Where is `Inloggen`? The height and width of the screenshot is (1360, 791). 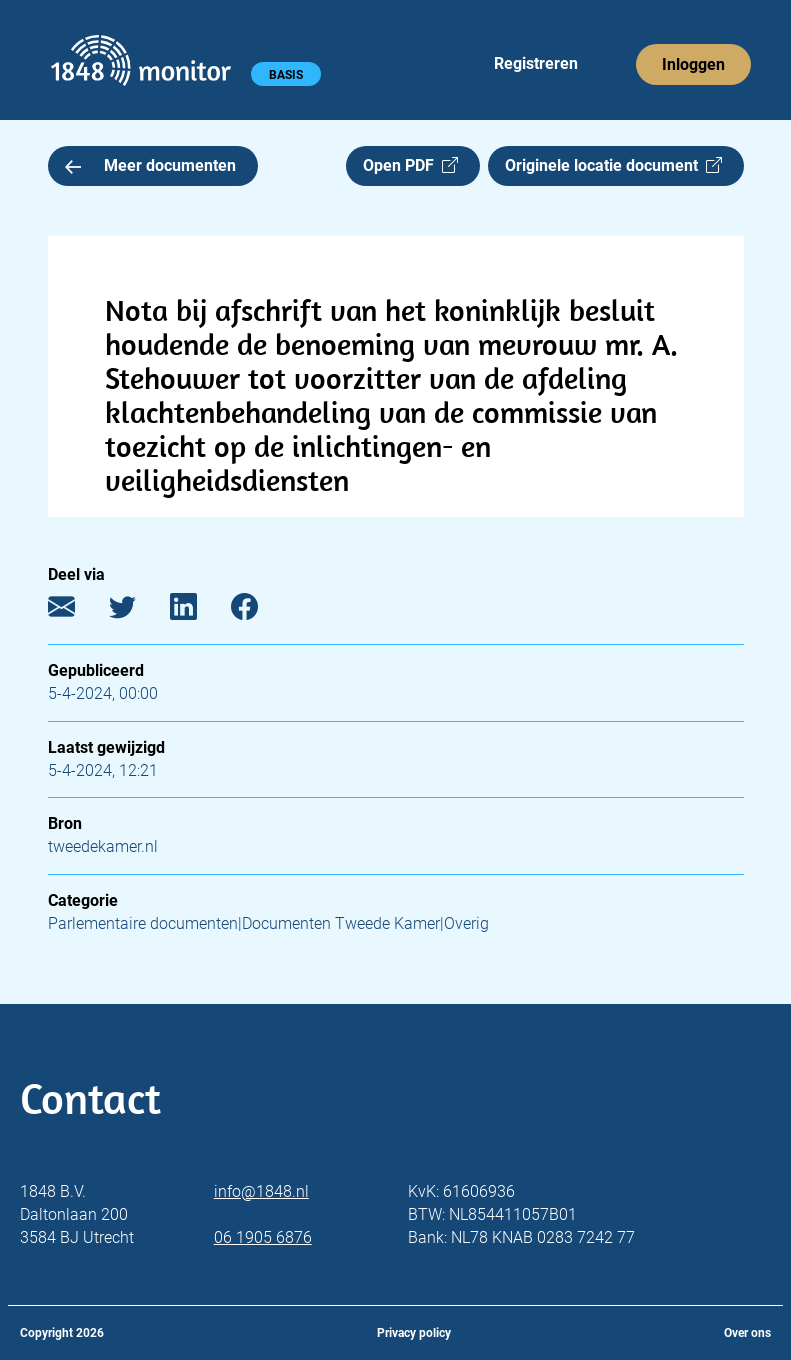
Inloggen is located at coordinates (693, 64).